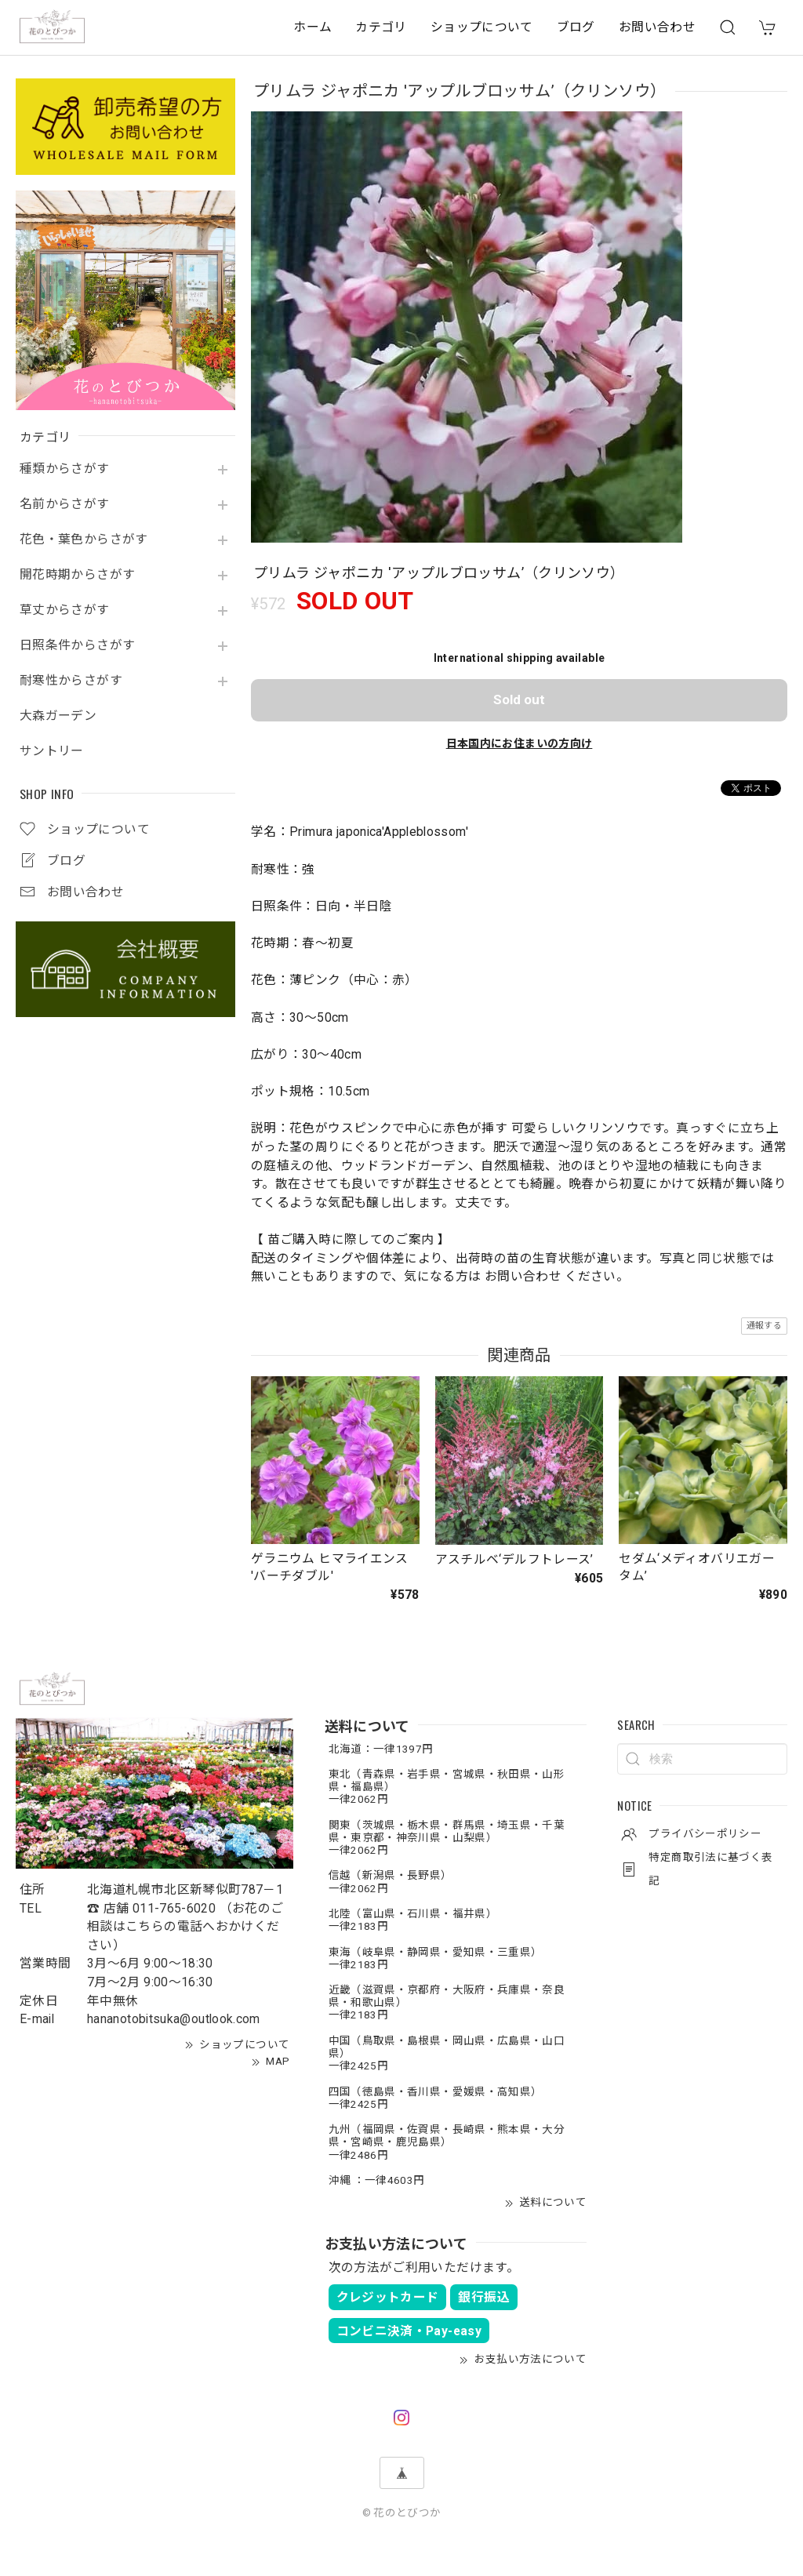  What do you see at coordinates (519, 743) in the screenshot?
I see `日本国内にお住まいの方向け` at bounding box center [519, 743].